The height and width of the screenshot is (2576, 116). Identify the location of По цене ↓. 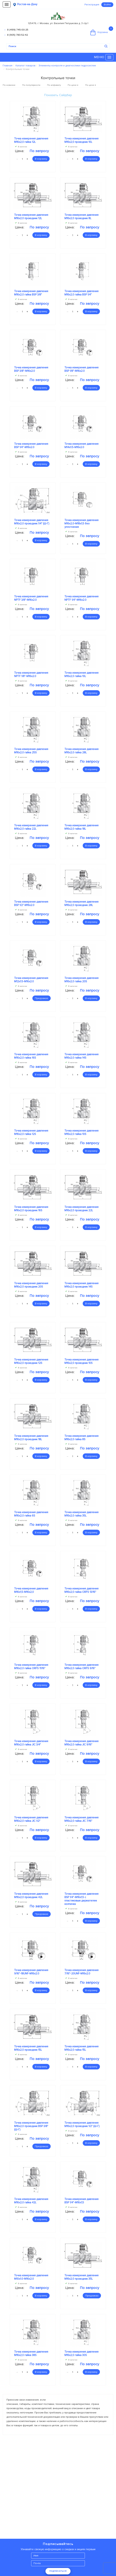
(90, 85).